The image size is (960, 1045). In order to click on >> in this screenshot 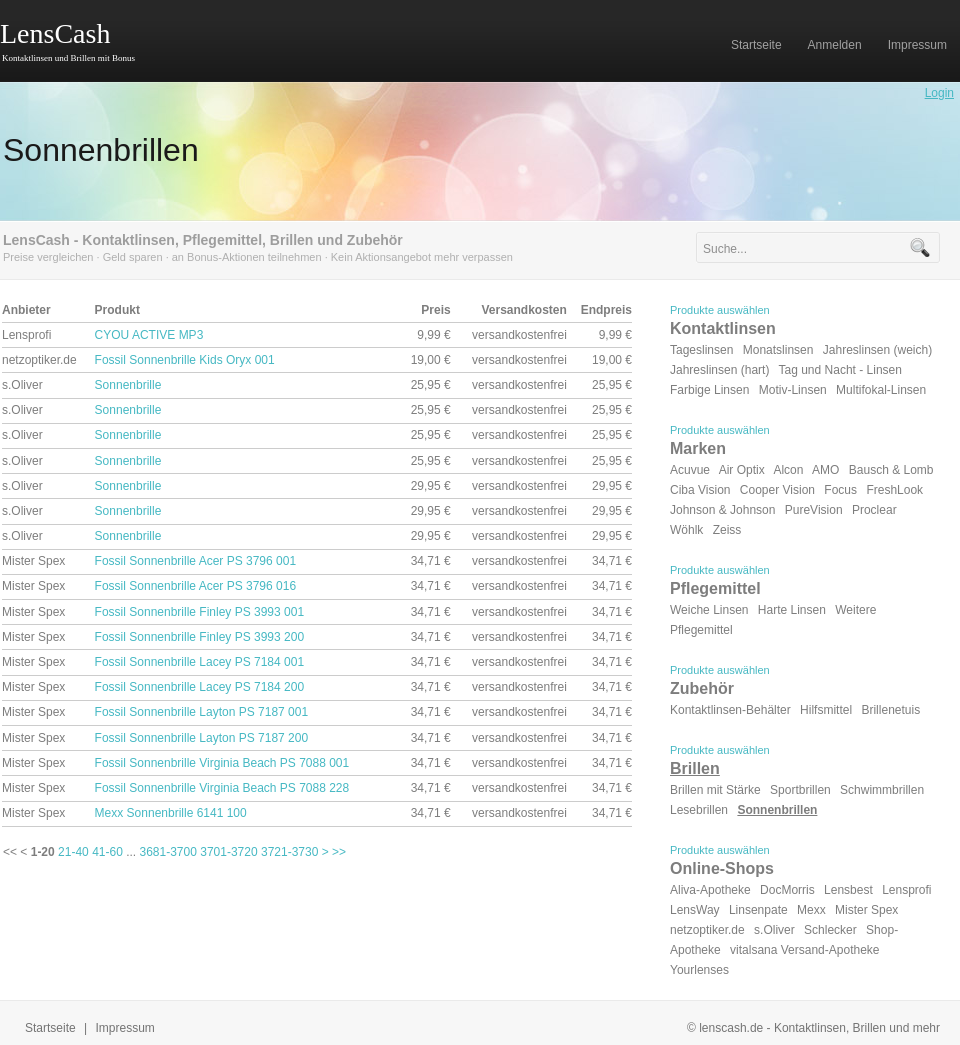, I will do `click(339, 852)`.